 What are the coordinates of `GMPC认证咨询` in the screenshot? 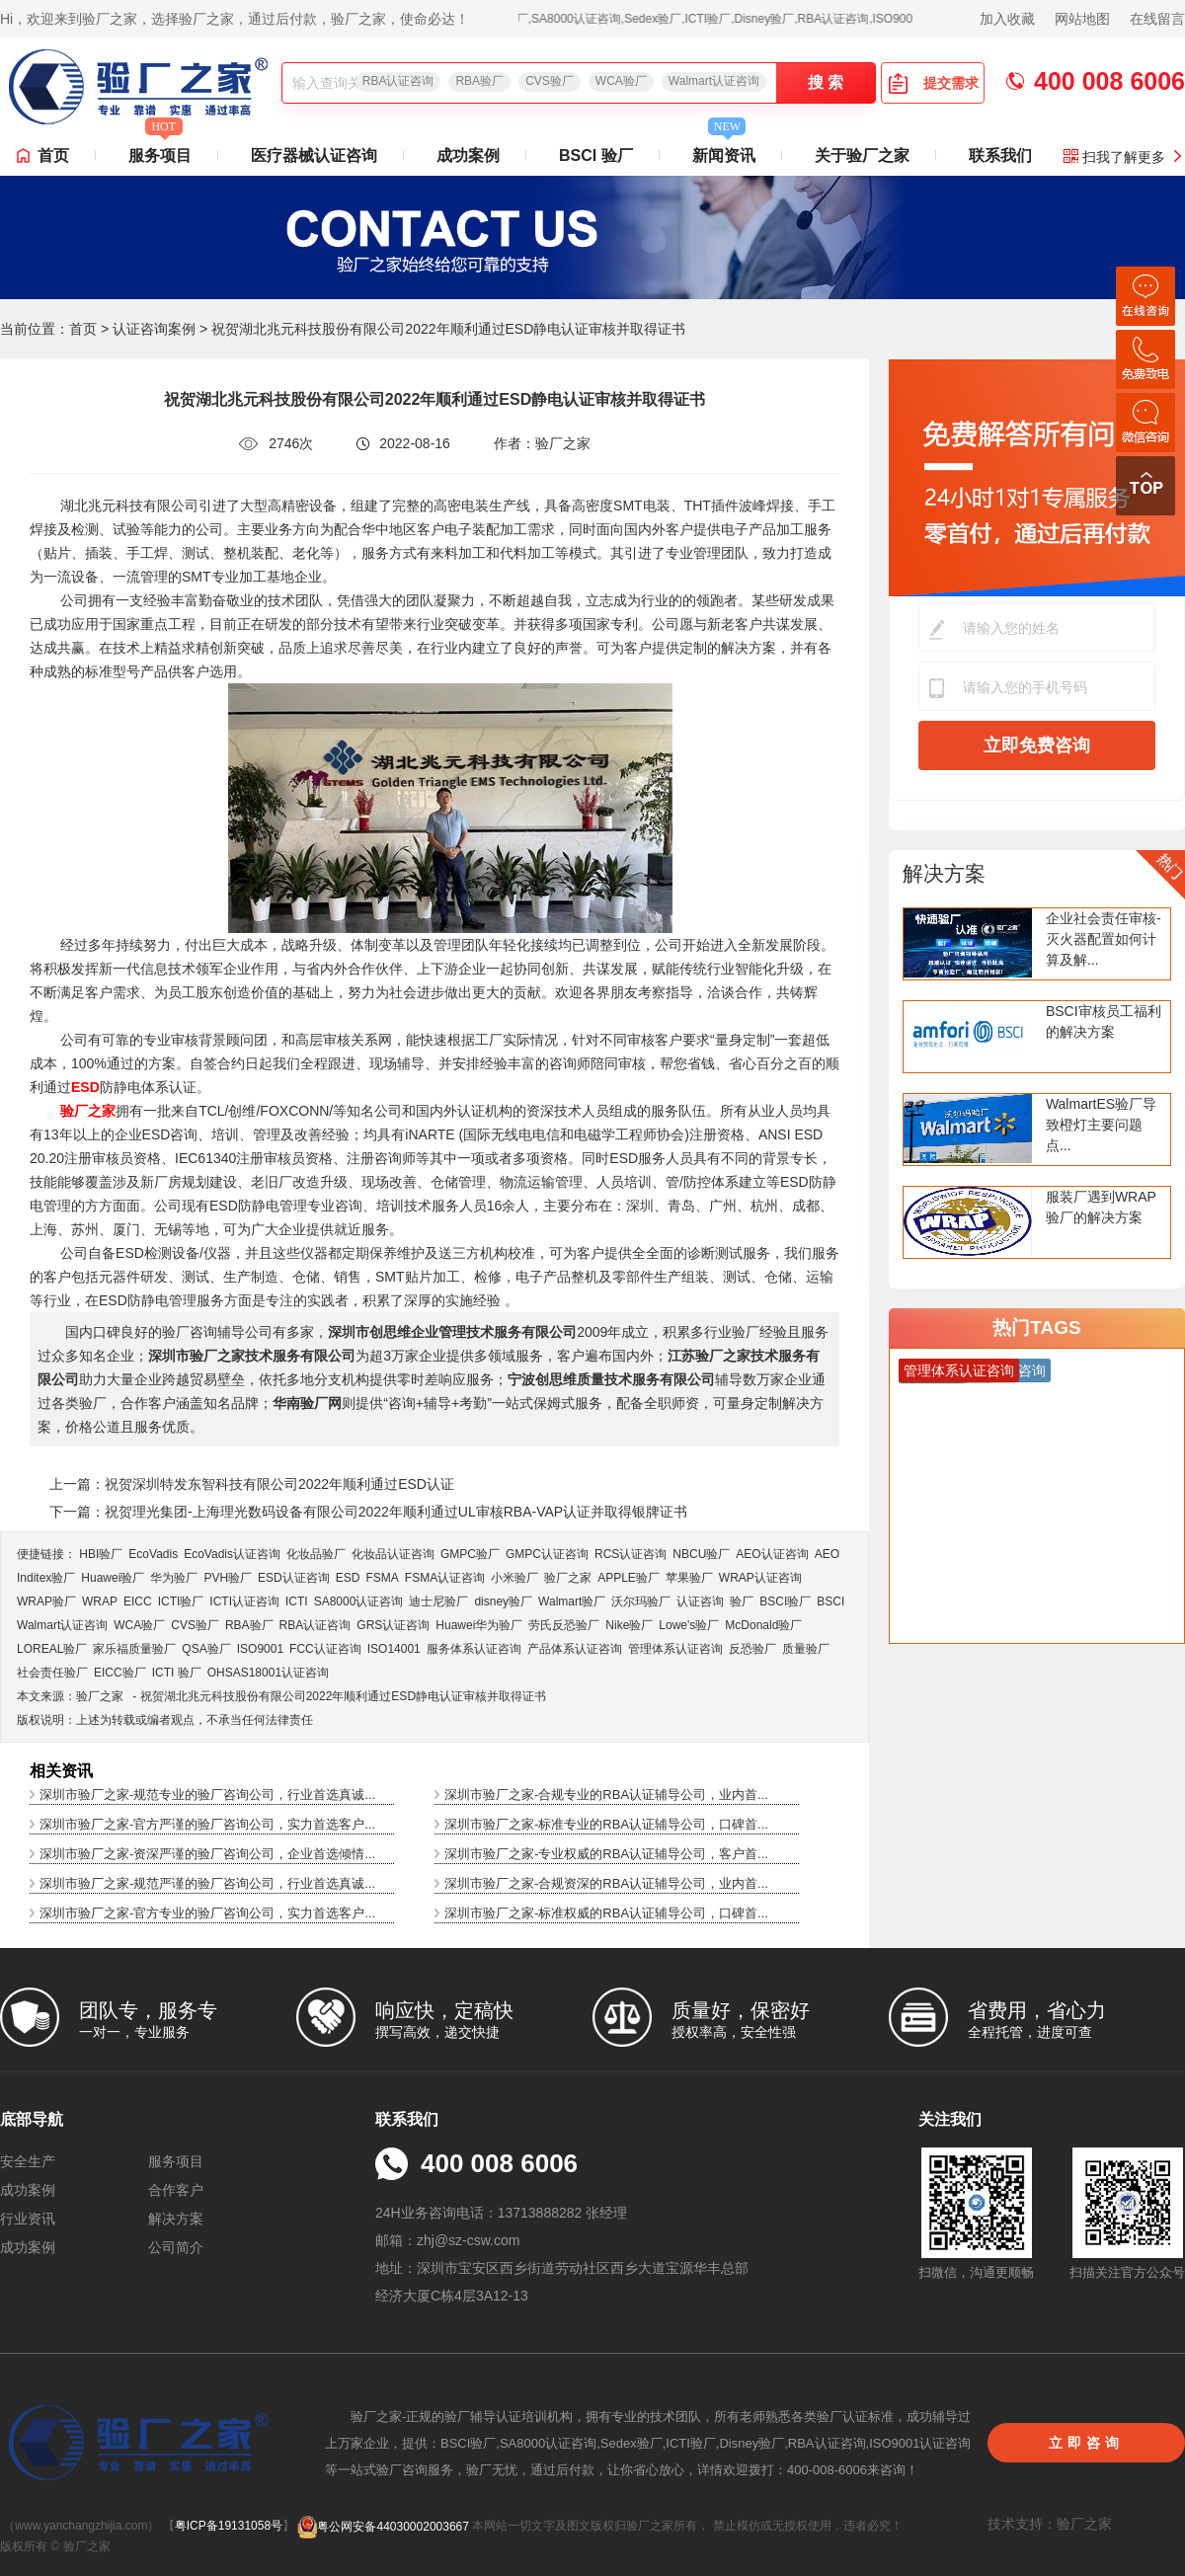 It's located at (547, 1554).